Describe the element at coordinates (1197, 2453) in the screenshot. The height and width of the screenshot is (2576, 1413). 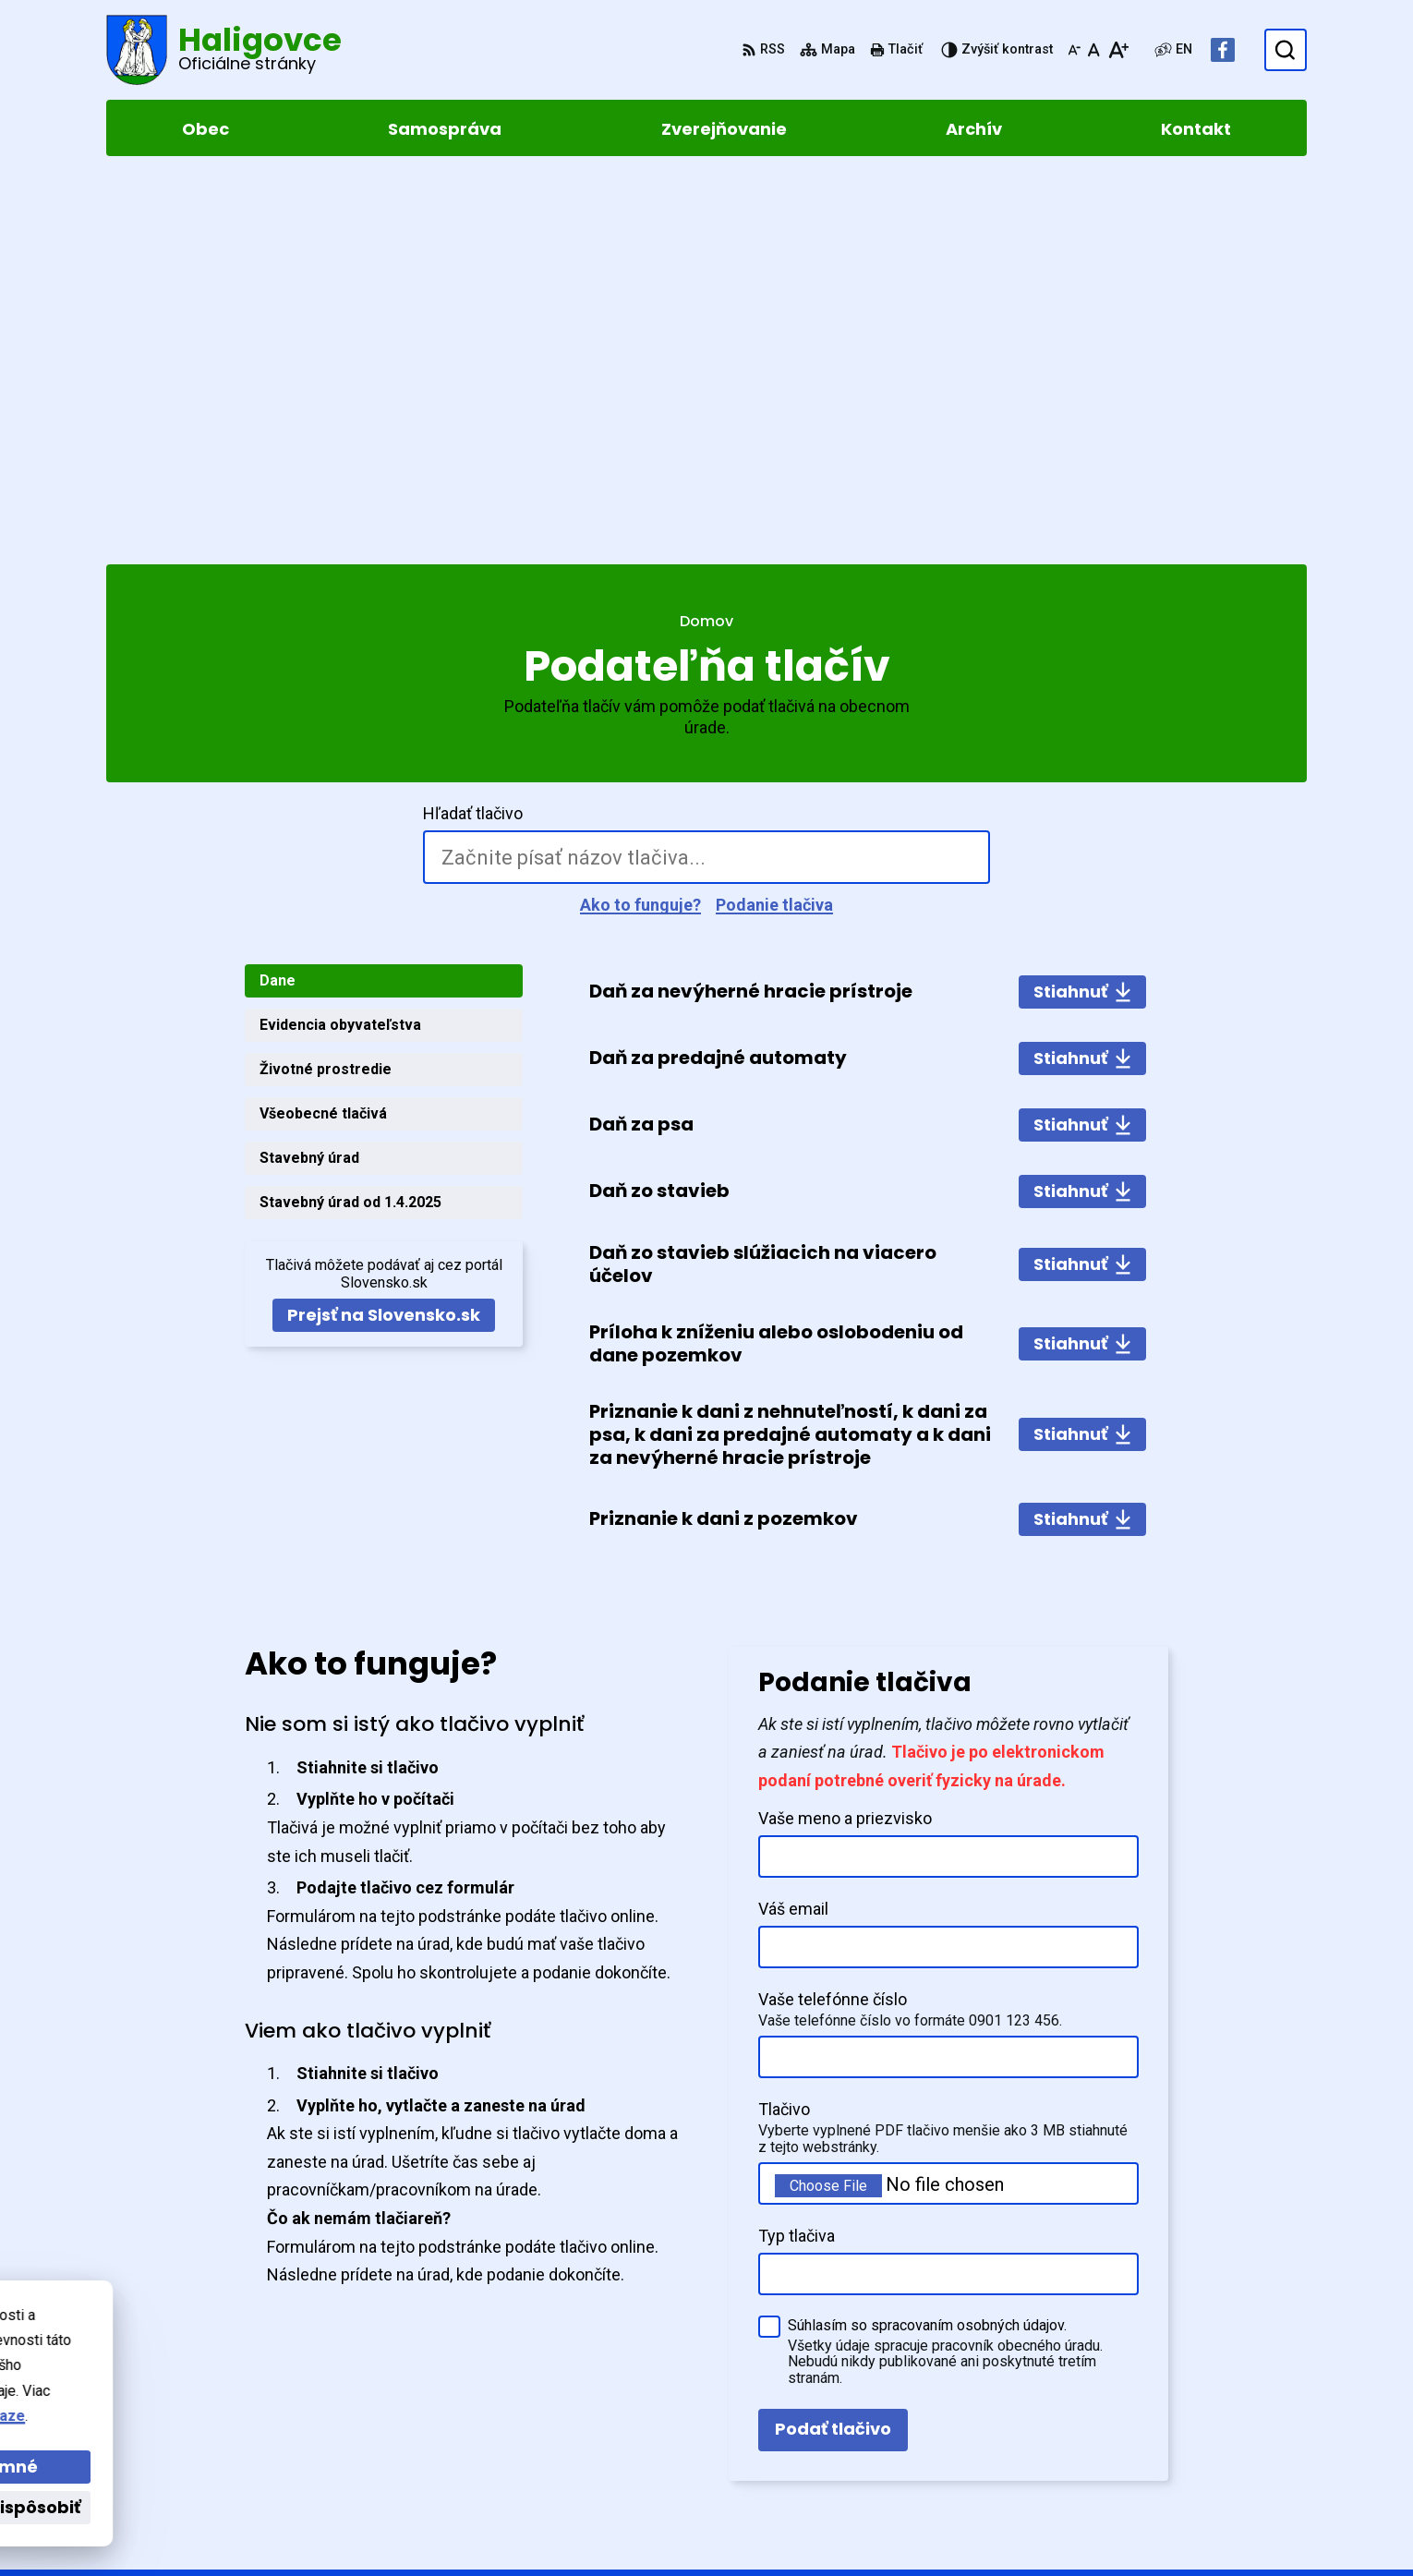
I see `Facebook stránka` at that location.